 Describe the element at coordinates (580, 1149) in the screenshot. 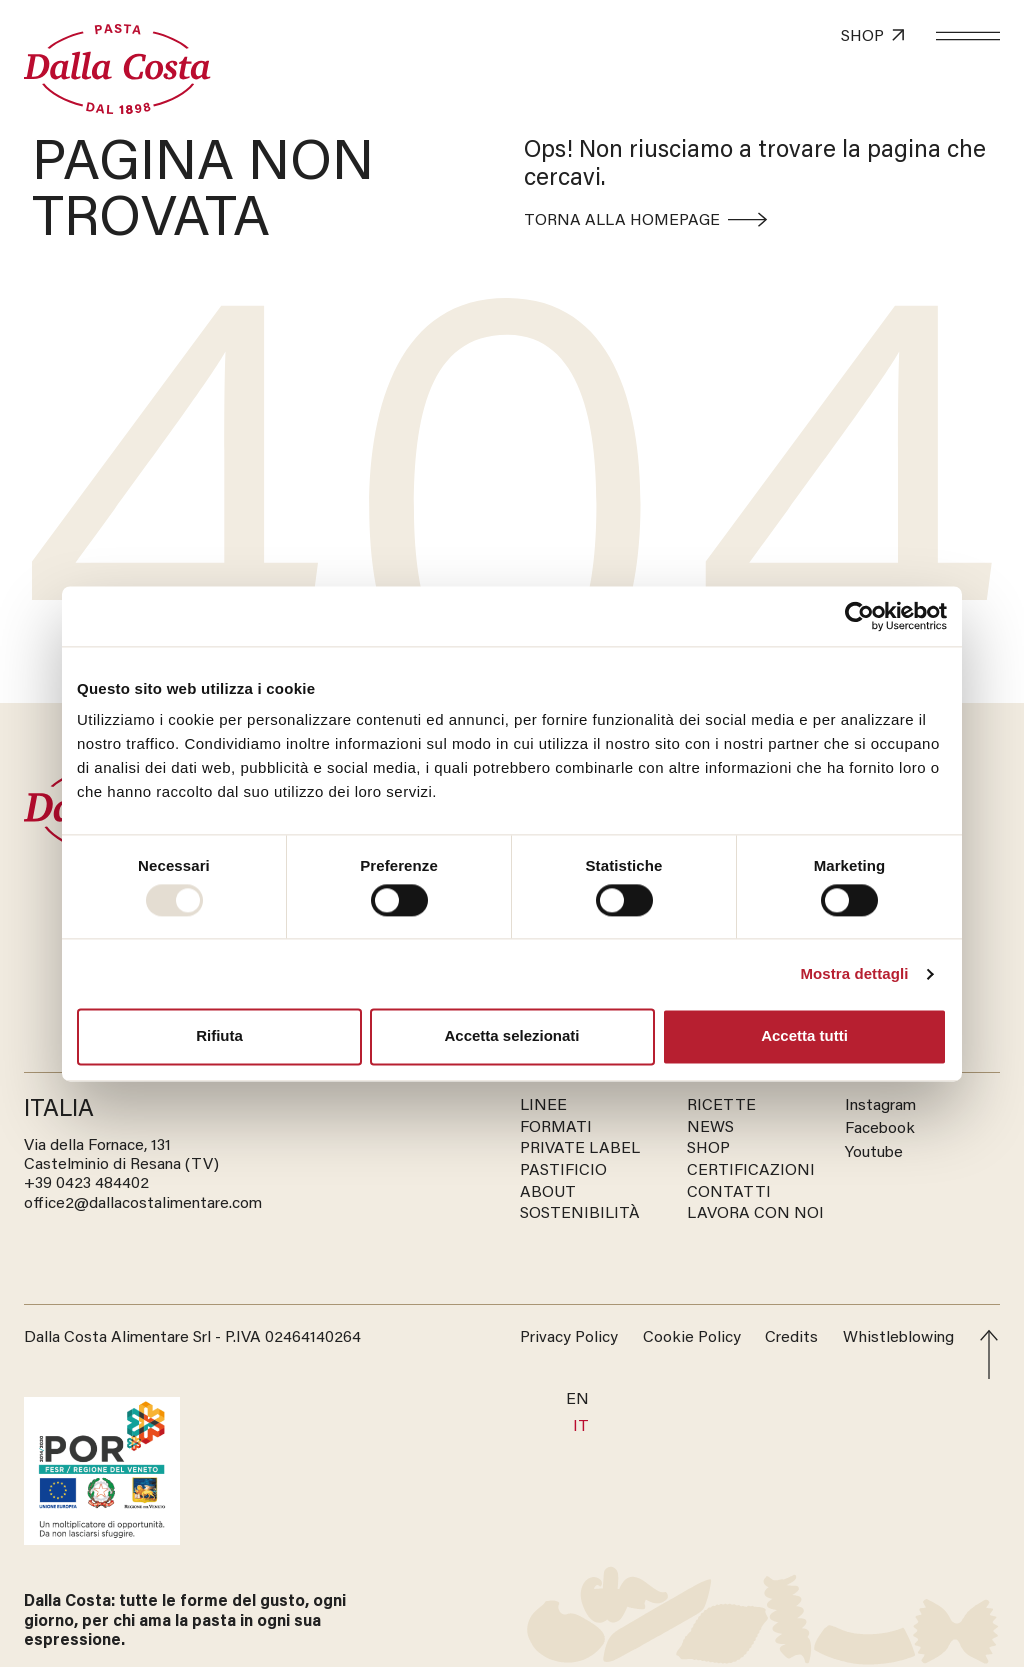

I see `PRIVATE LABEL` at that location.